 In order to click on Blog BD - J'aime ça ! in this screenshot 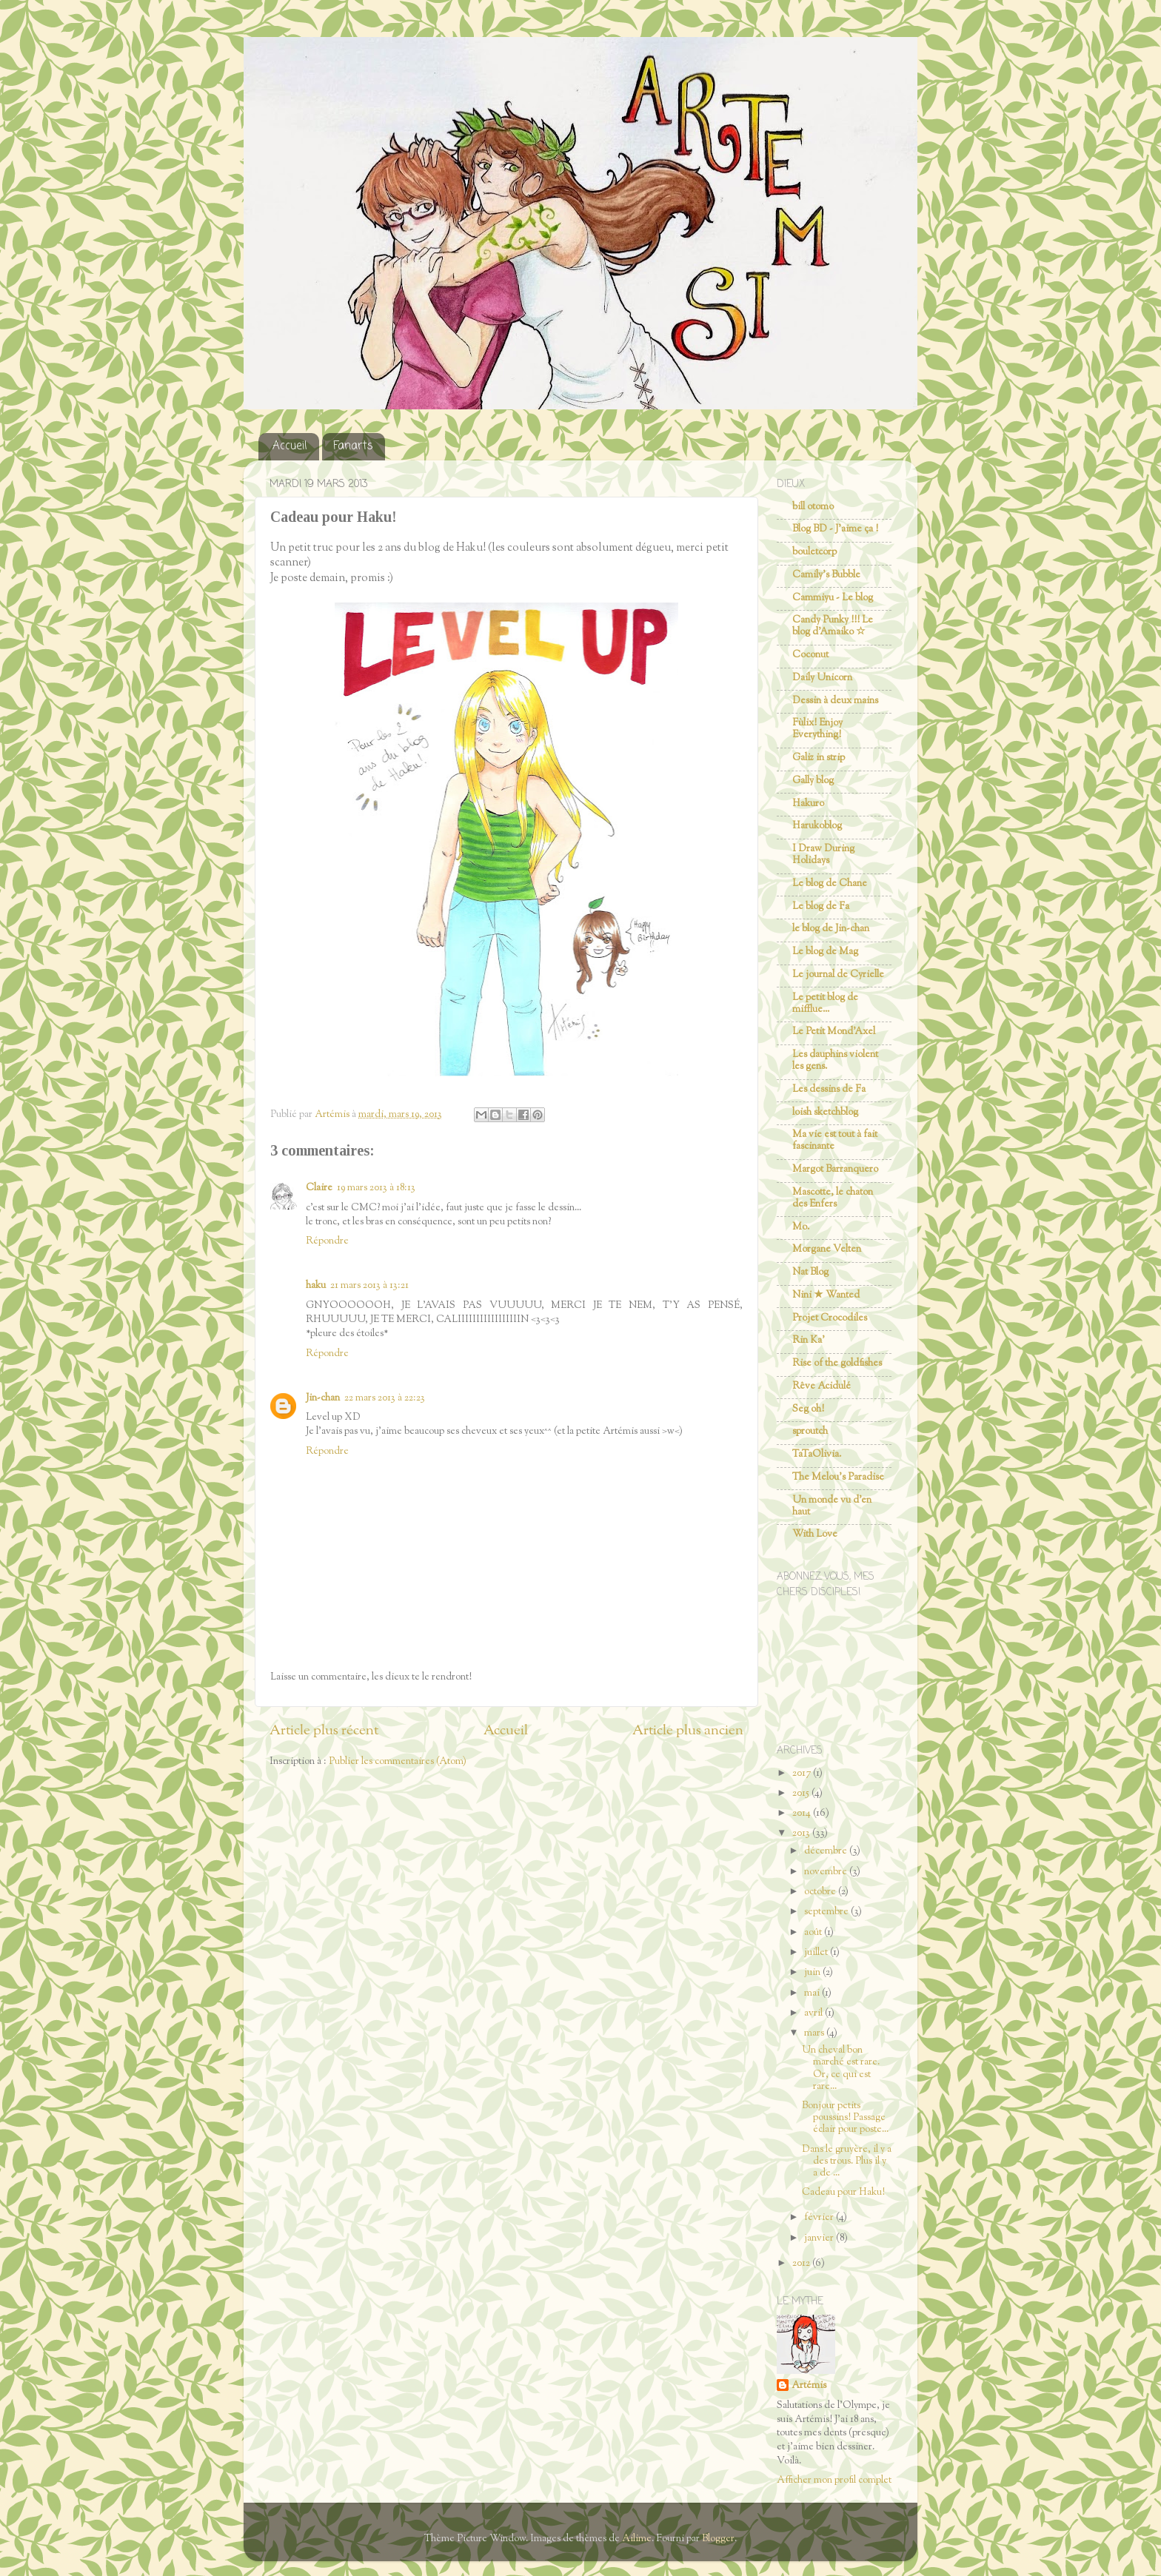, I will do `click(835, 529)`.